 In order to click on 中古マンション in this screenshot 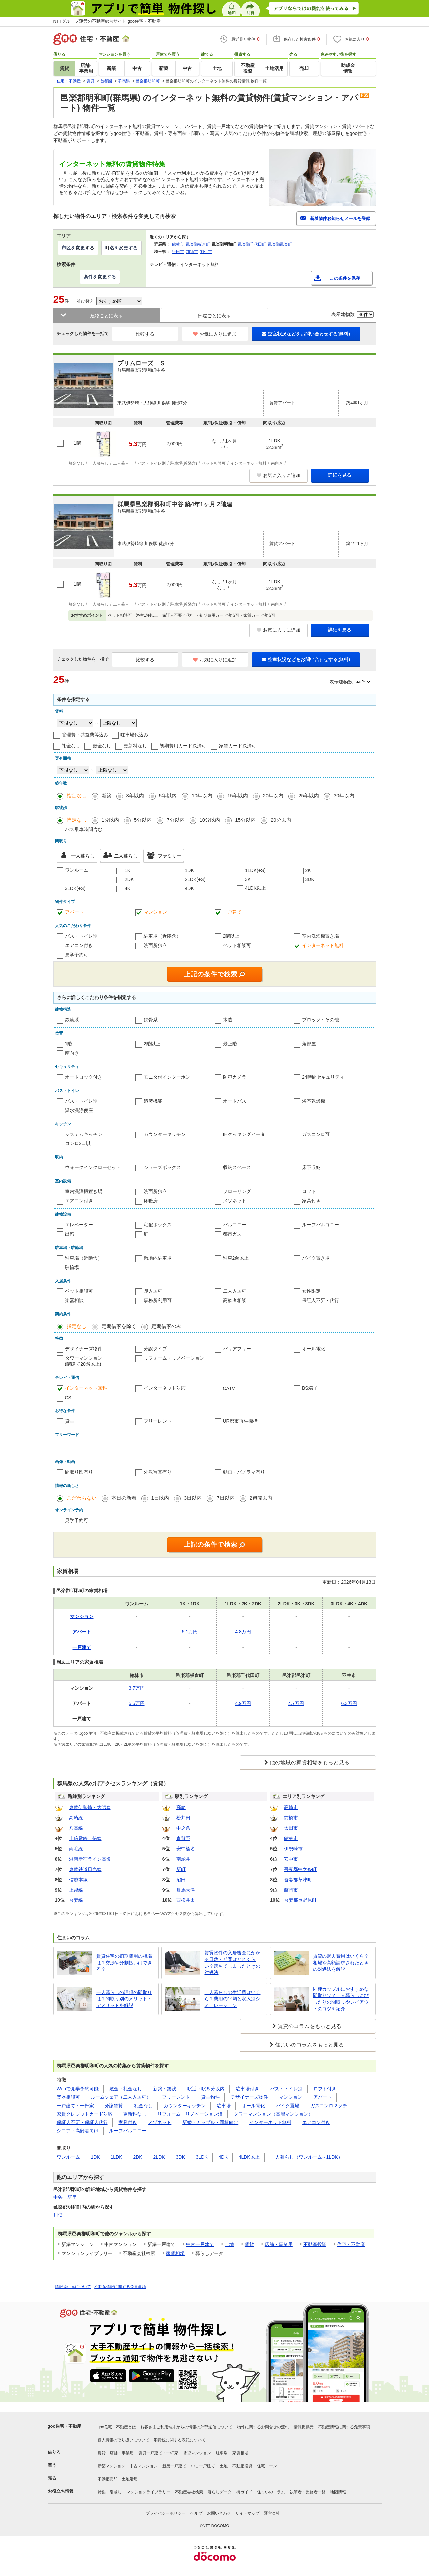, I will do `click(144, 2466)`.